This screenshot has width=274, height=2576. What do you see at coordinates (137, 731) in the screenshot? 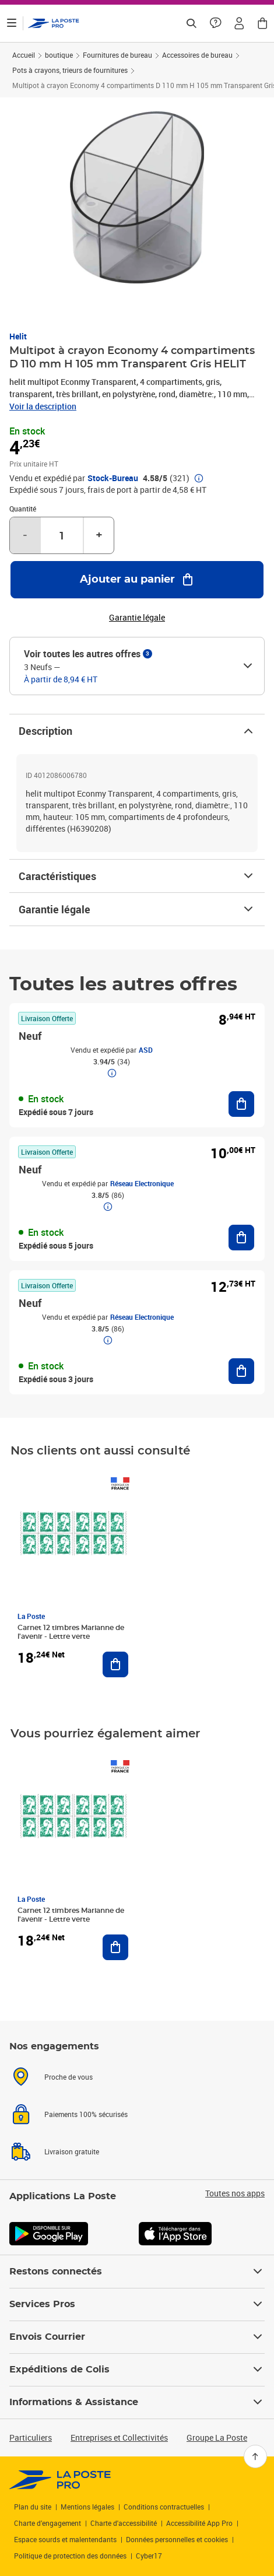
I see `Description` at bounding box center [137, 731].